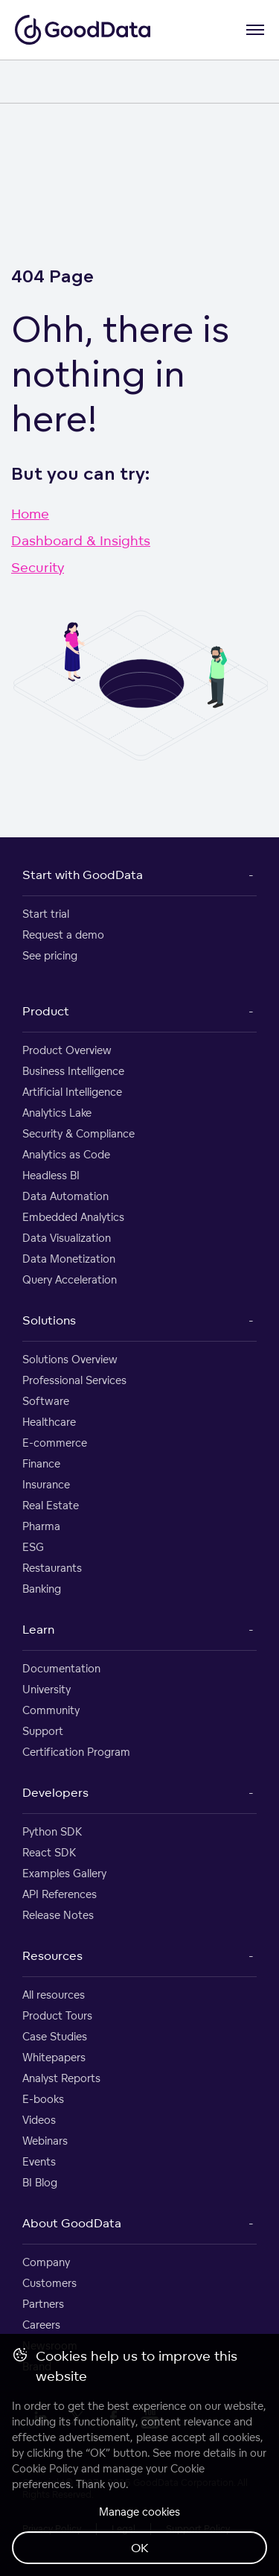 This screenshot has width=279, height=2576. Describe the element at coordinates (45, 1401) in the screenshot. I see `Software` at that location.